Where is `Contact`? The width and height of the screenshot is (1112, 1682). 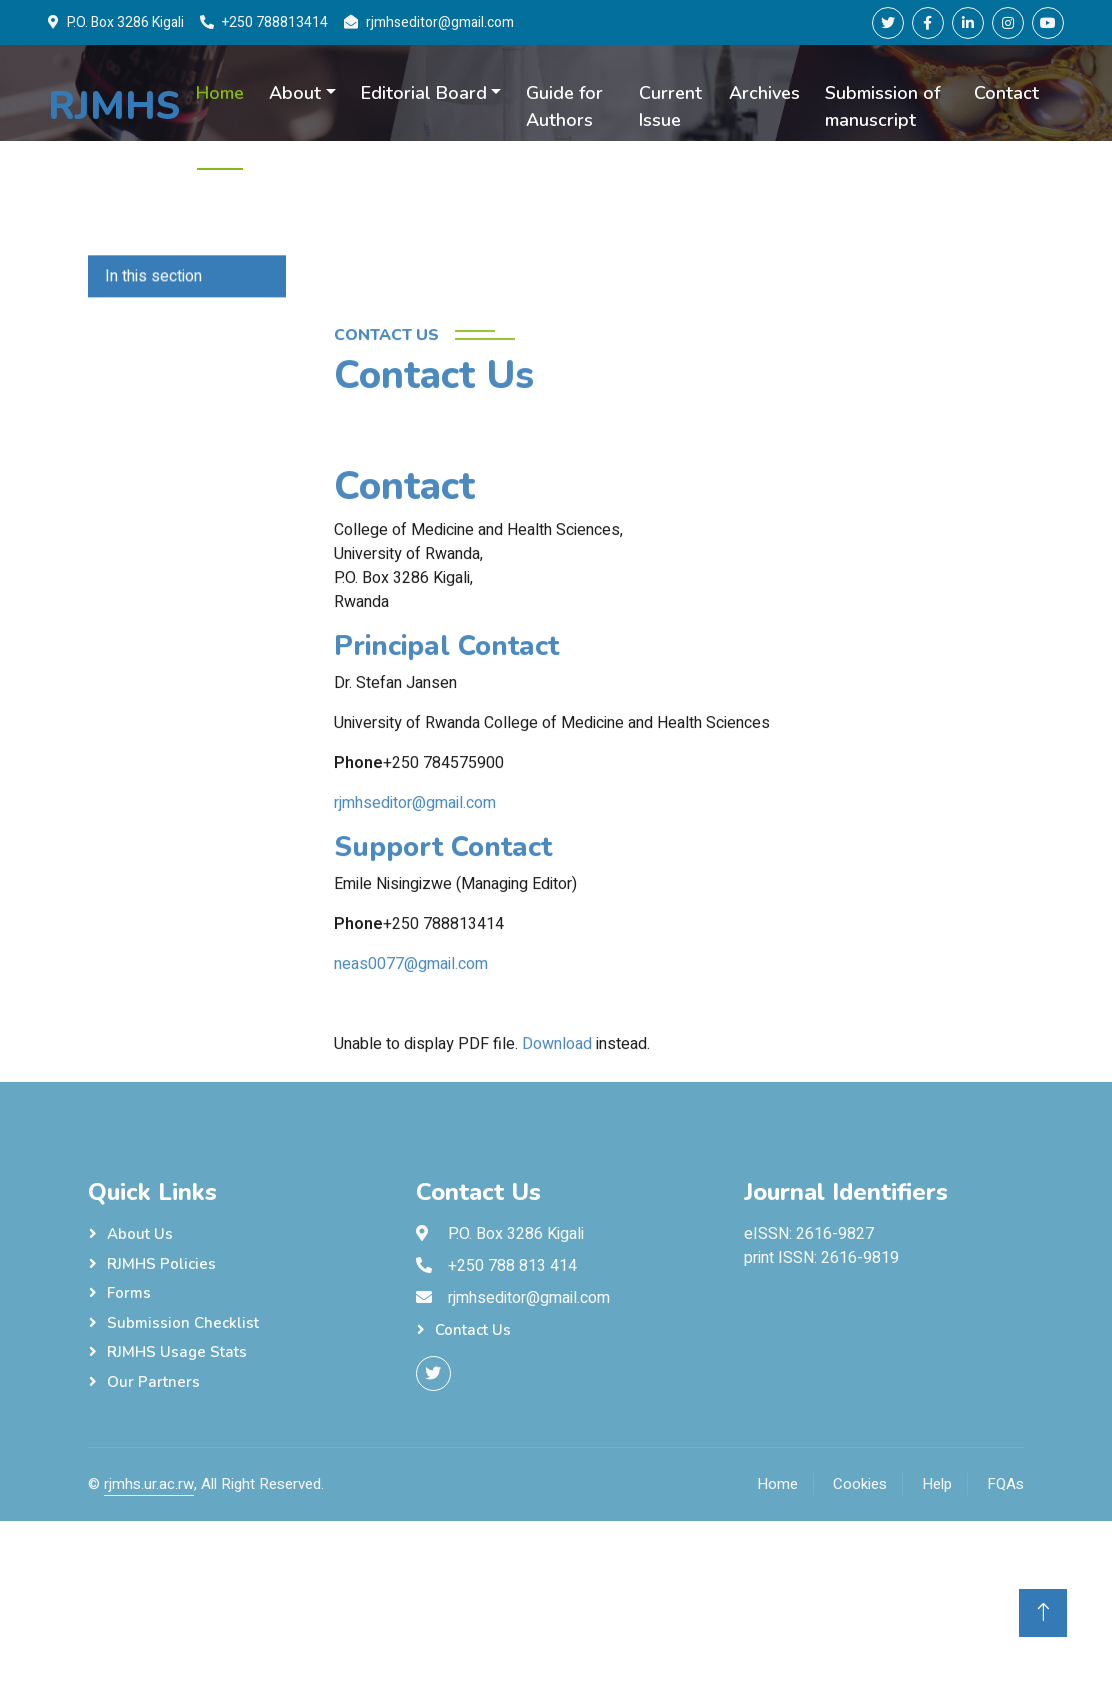 Contact is located at coordinates (1006, 93).